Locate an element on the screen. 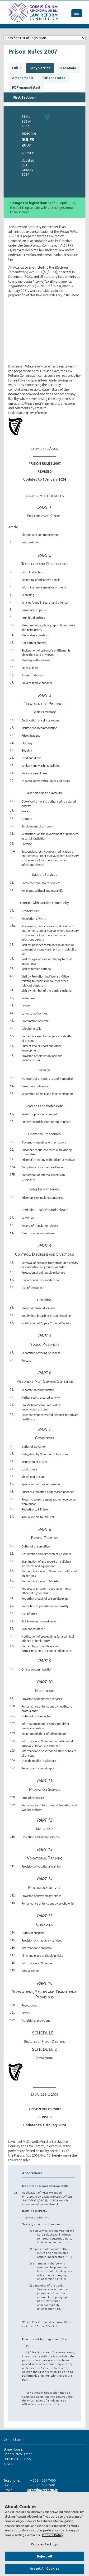 Image resolution: width=89 pixels, height=2576 pixels. PDF annotated is located at coordinates (54, 78).